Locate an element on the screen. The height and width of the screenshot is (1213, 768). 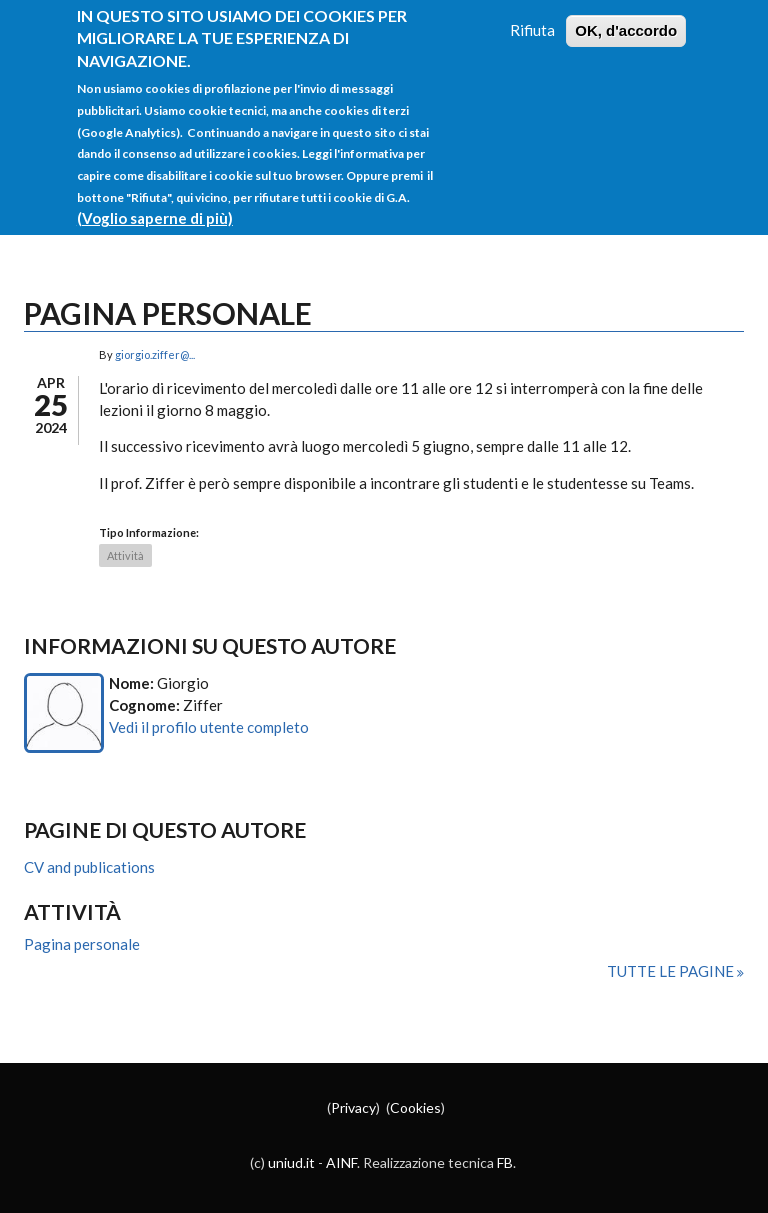
FB is located at coordinates (505, 1162).